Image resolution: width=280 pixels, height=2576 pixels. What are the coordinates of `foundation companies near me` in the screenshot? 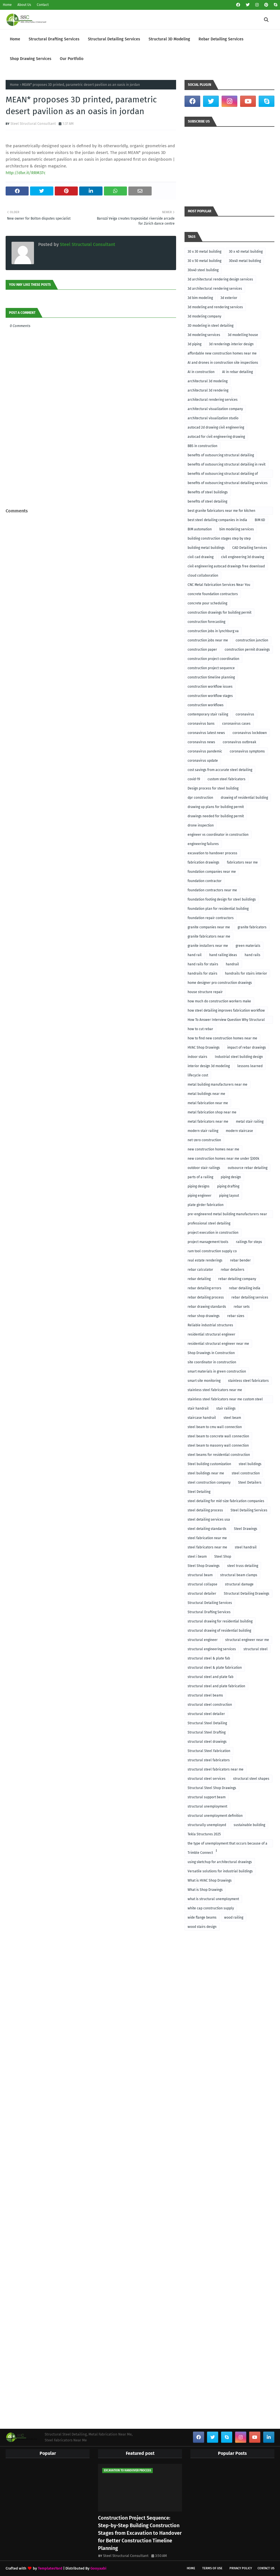 It's located at (212, 872).